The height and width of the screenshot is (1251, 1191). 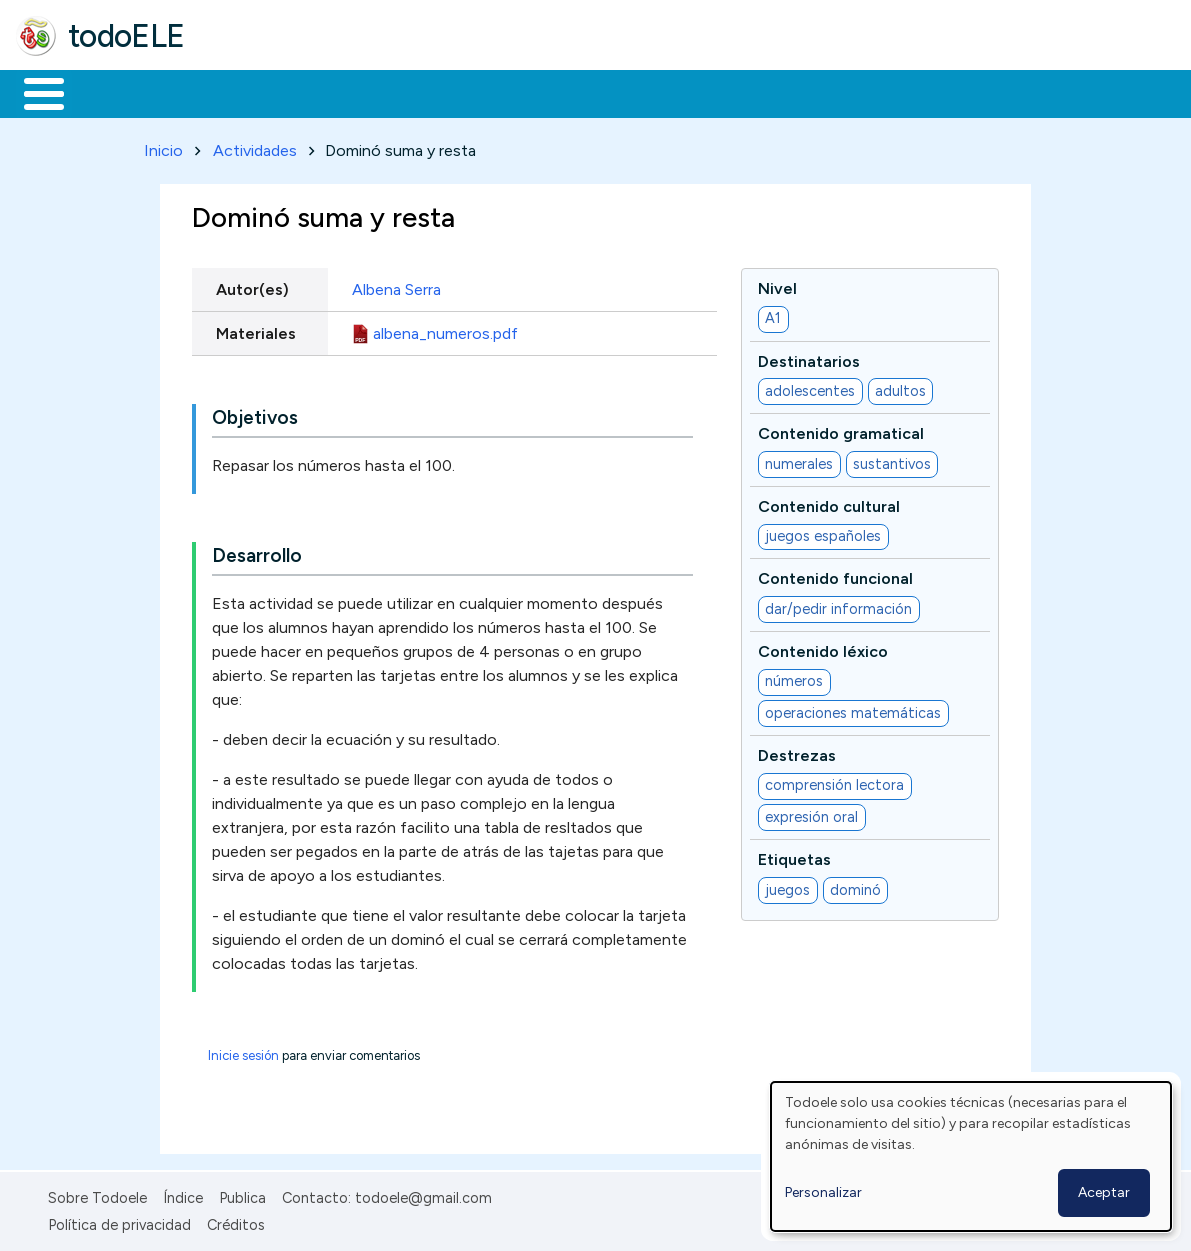 What do you see at coordinates (777, 284) in the screenshot?
I see `Nivel` at bounding box center [777, 284].